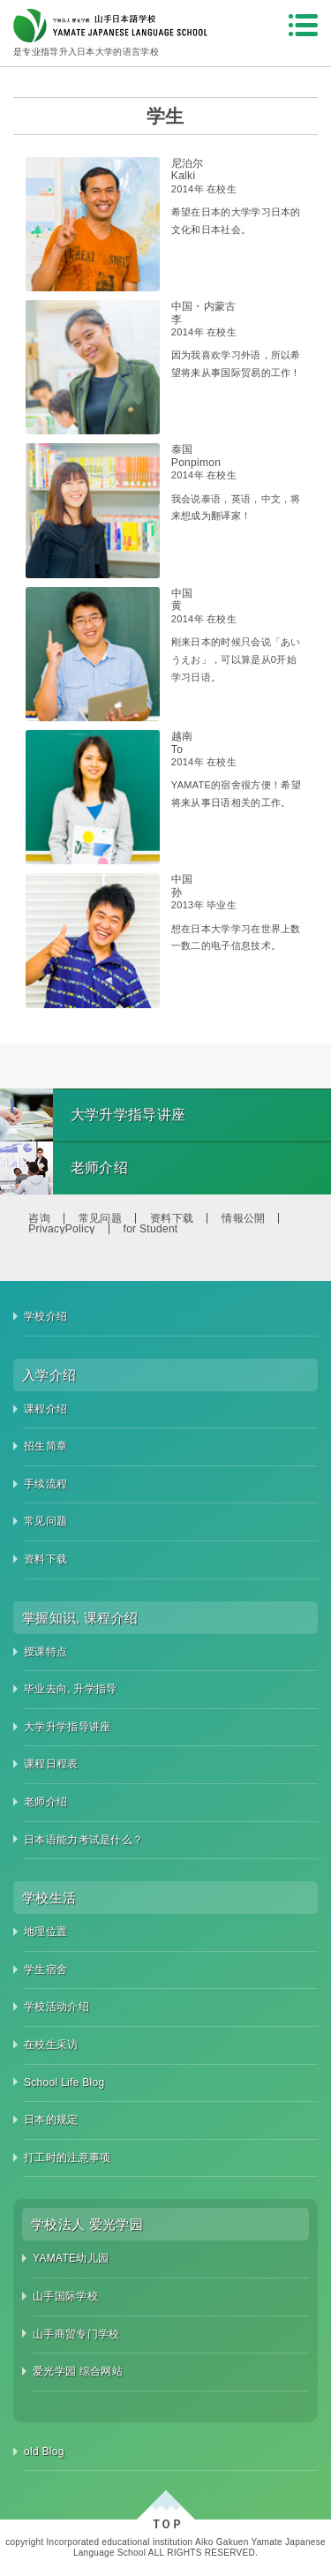 The height and width of the screenshot is (2576, 331). What do you see at coordinates (243, 1218) in the screenshot?
I see `情報公開` at bounding box center [243, 1218].